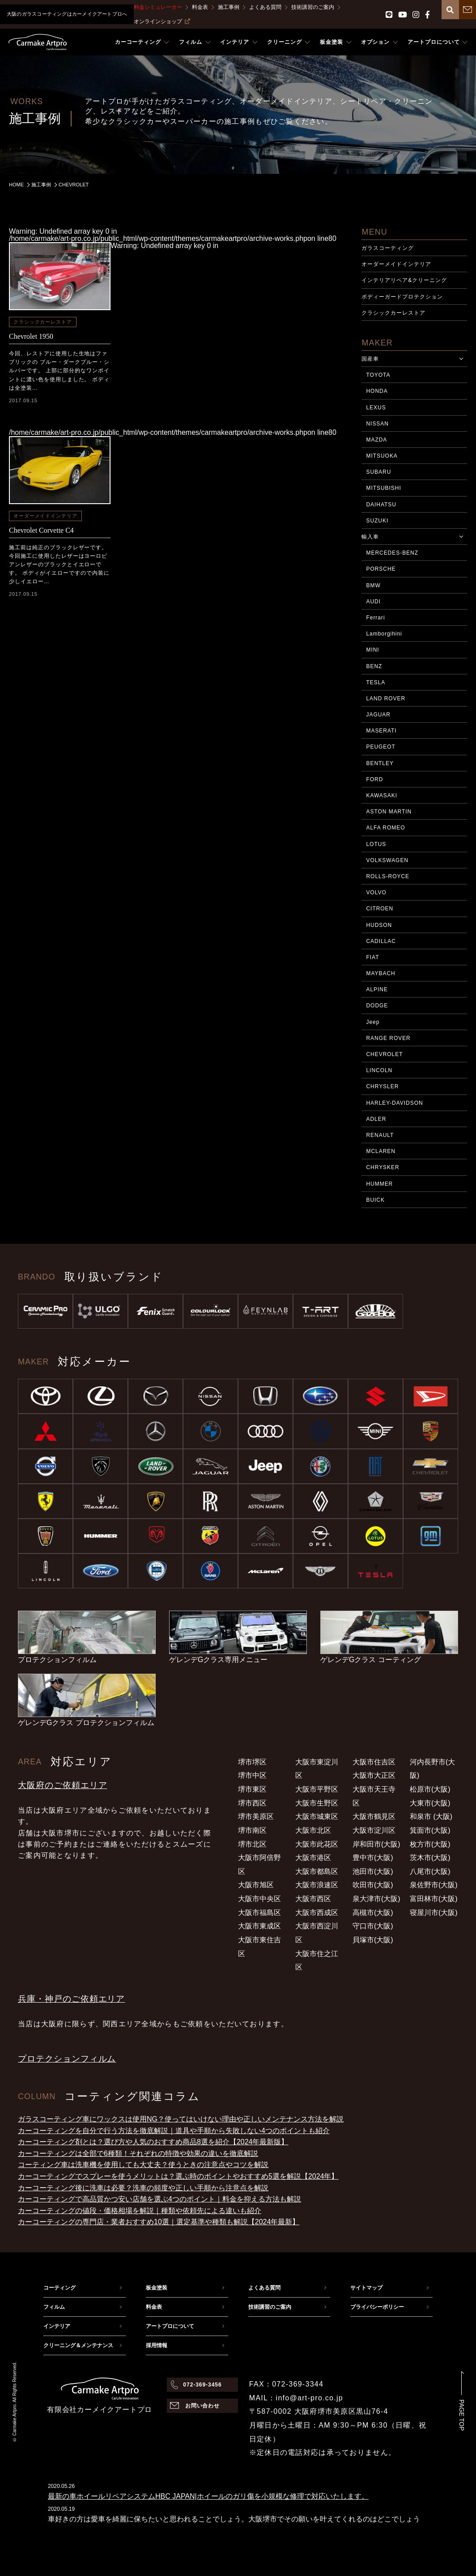 The width and height of the screenshot is (476, 2576). Describe the element at coordinates (54, 2307) in the screenshot. I see `フィルム` at that location.